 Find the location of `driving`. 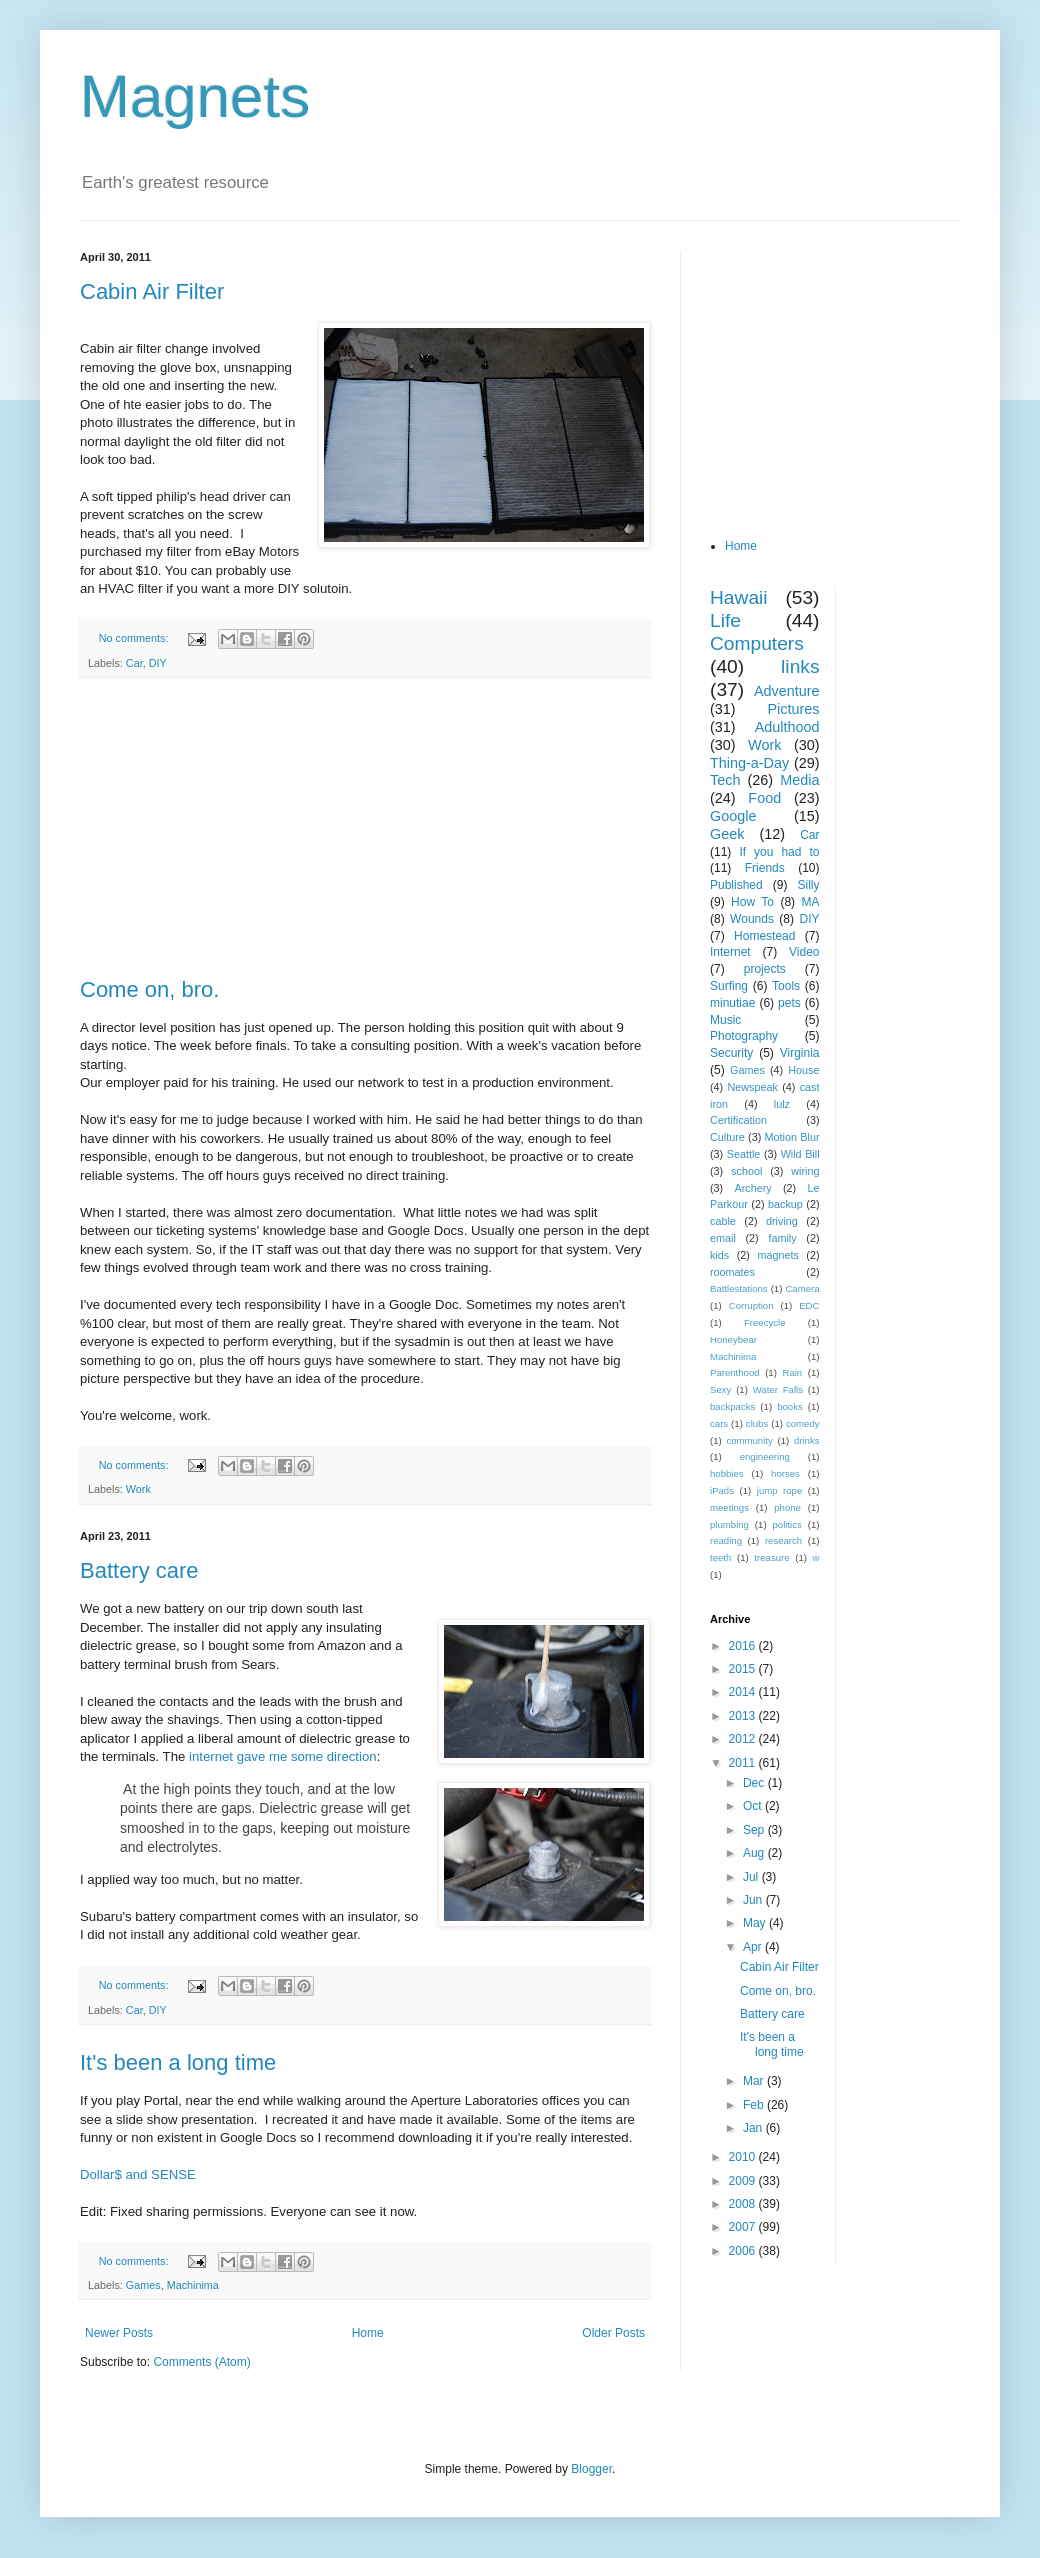

driving is located at coordinates (782, 1221).